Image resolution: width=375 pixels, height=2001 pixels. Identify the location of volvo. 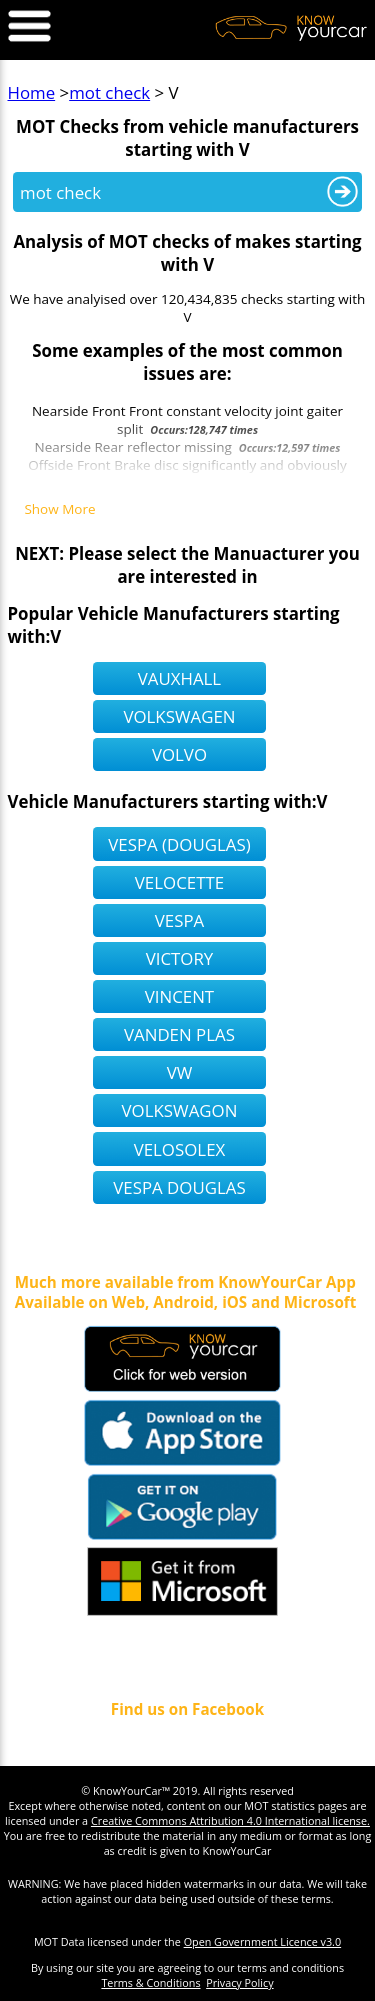
(179, 754).